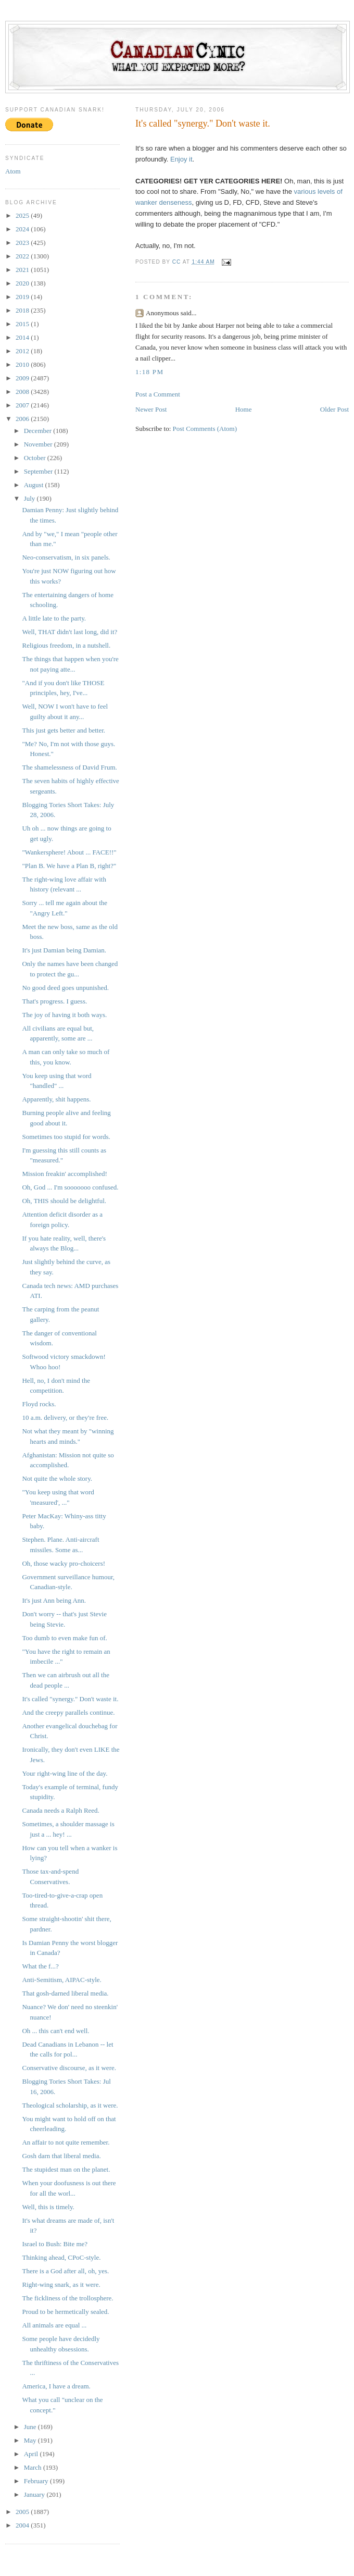  I want to click on It's called "synergy." Don't waste it., so click(70, 1699).